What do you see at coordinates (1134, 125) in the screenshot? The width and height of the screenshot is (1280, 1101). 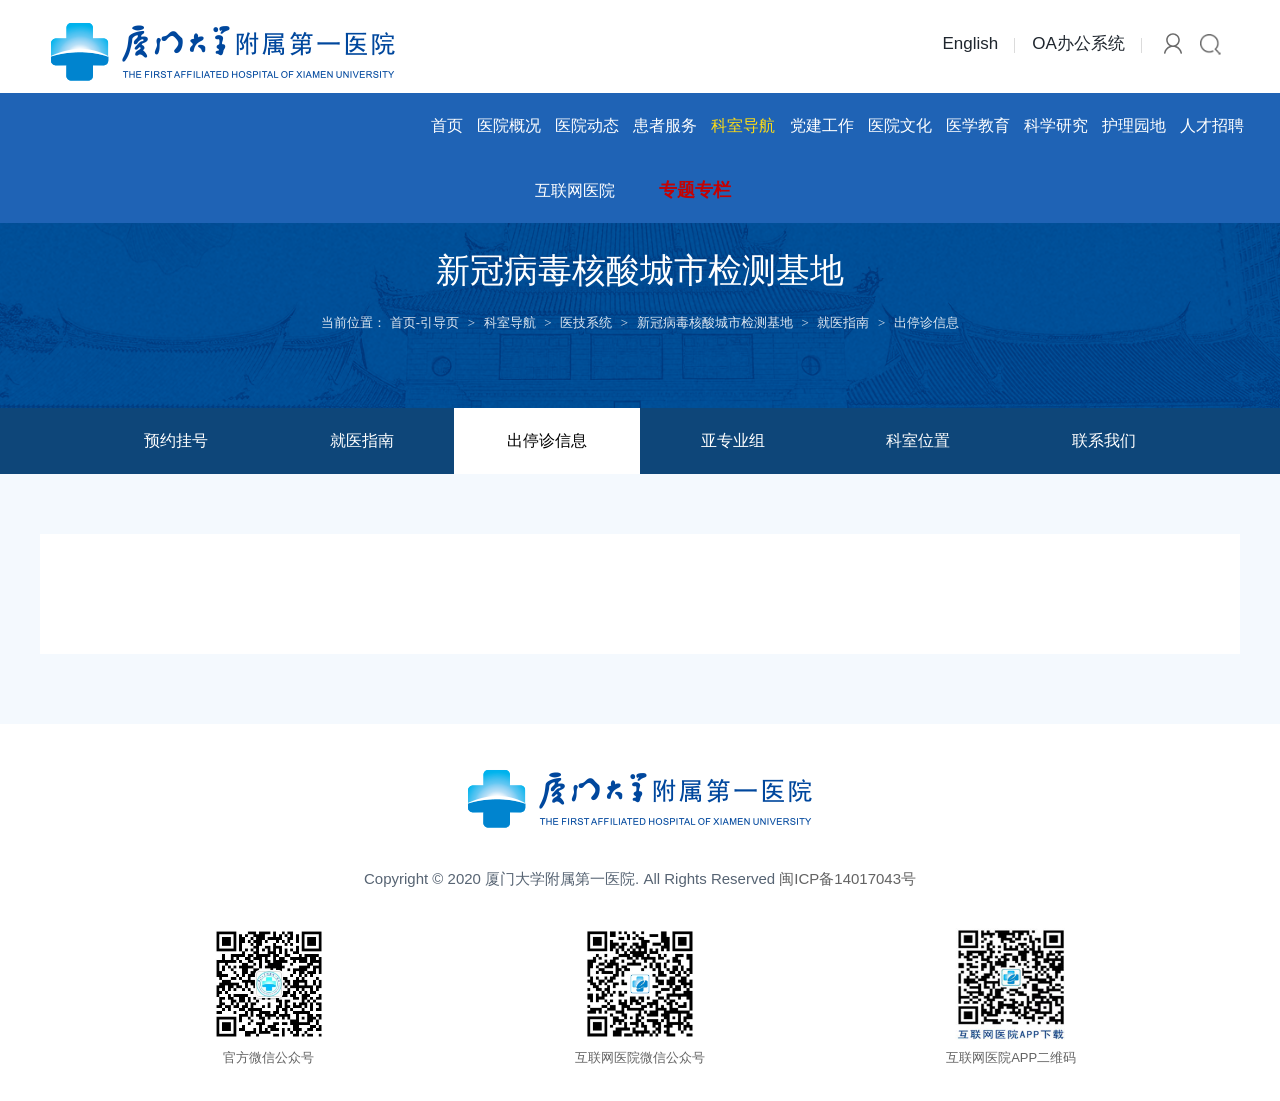 I see `护理园地` at bounding box center [1134, 125].